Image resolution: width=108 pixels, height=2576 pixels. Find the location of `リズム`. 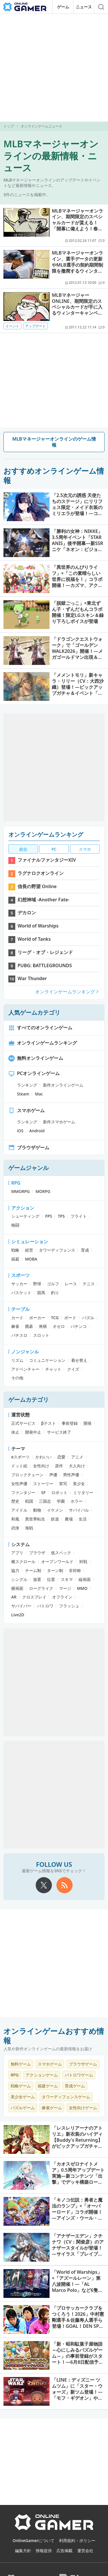

リズム is located at coordinates (17, 1360).